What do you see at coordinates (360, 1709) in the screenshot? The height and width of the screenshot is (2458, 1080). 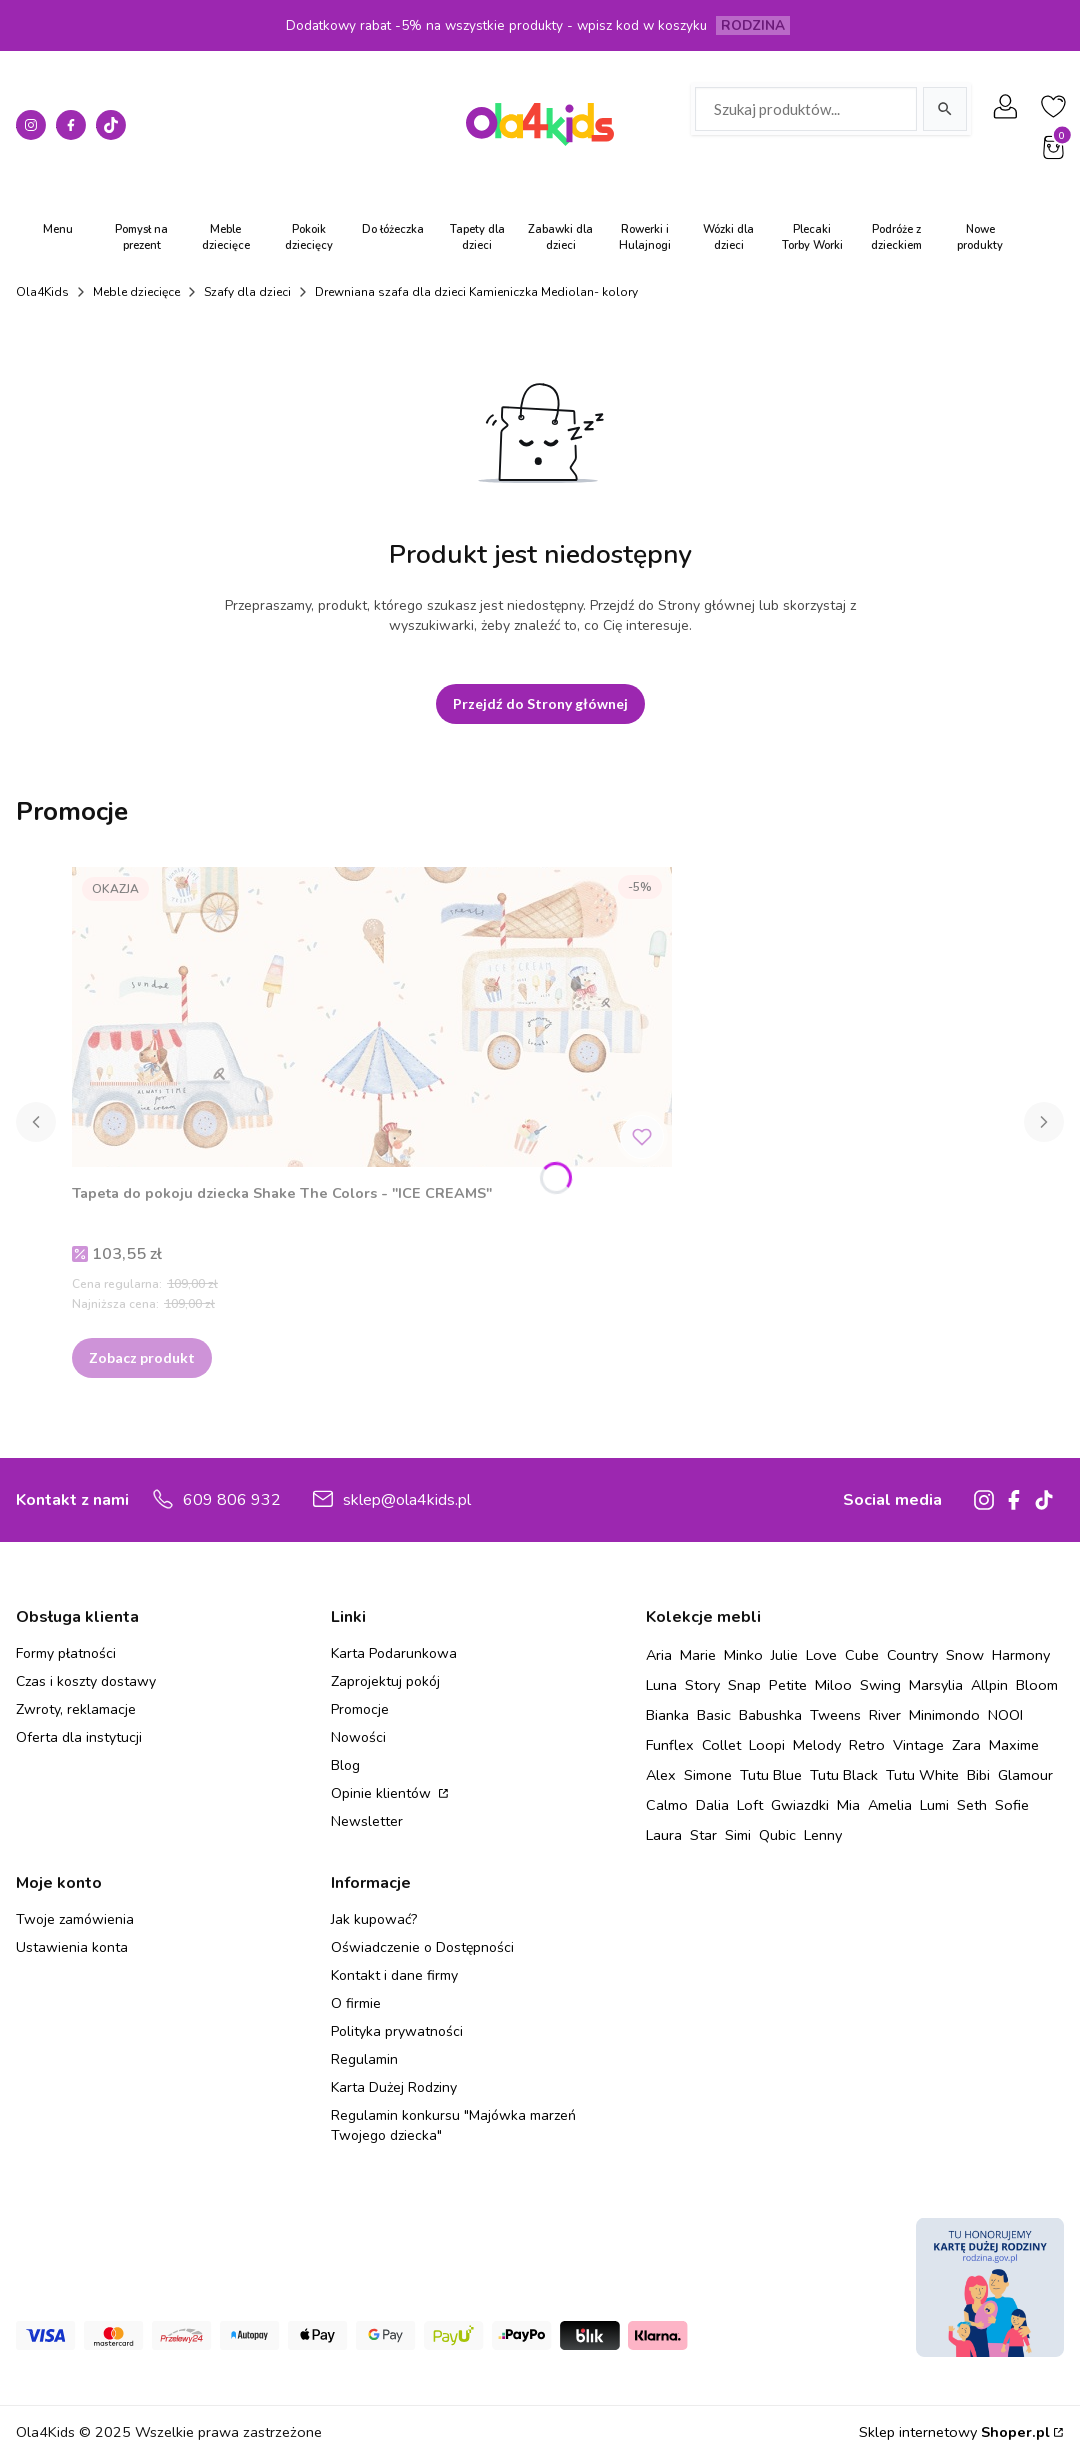 I see `Promocje` at bounding box center [360, 1709].